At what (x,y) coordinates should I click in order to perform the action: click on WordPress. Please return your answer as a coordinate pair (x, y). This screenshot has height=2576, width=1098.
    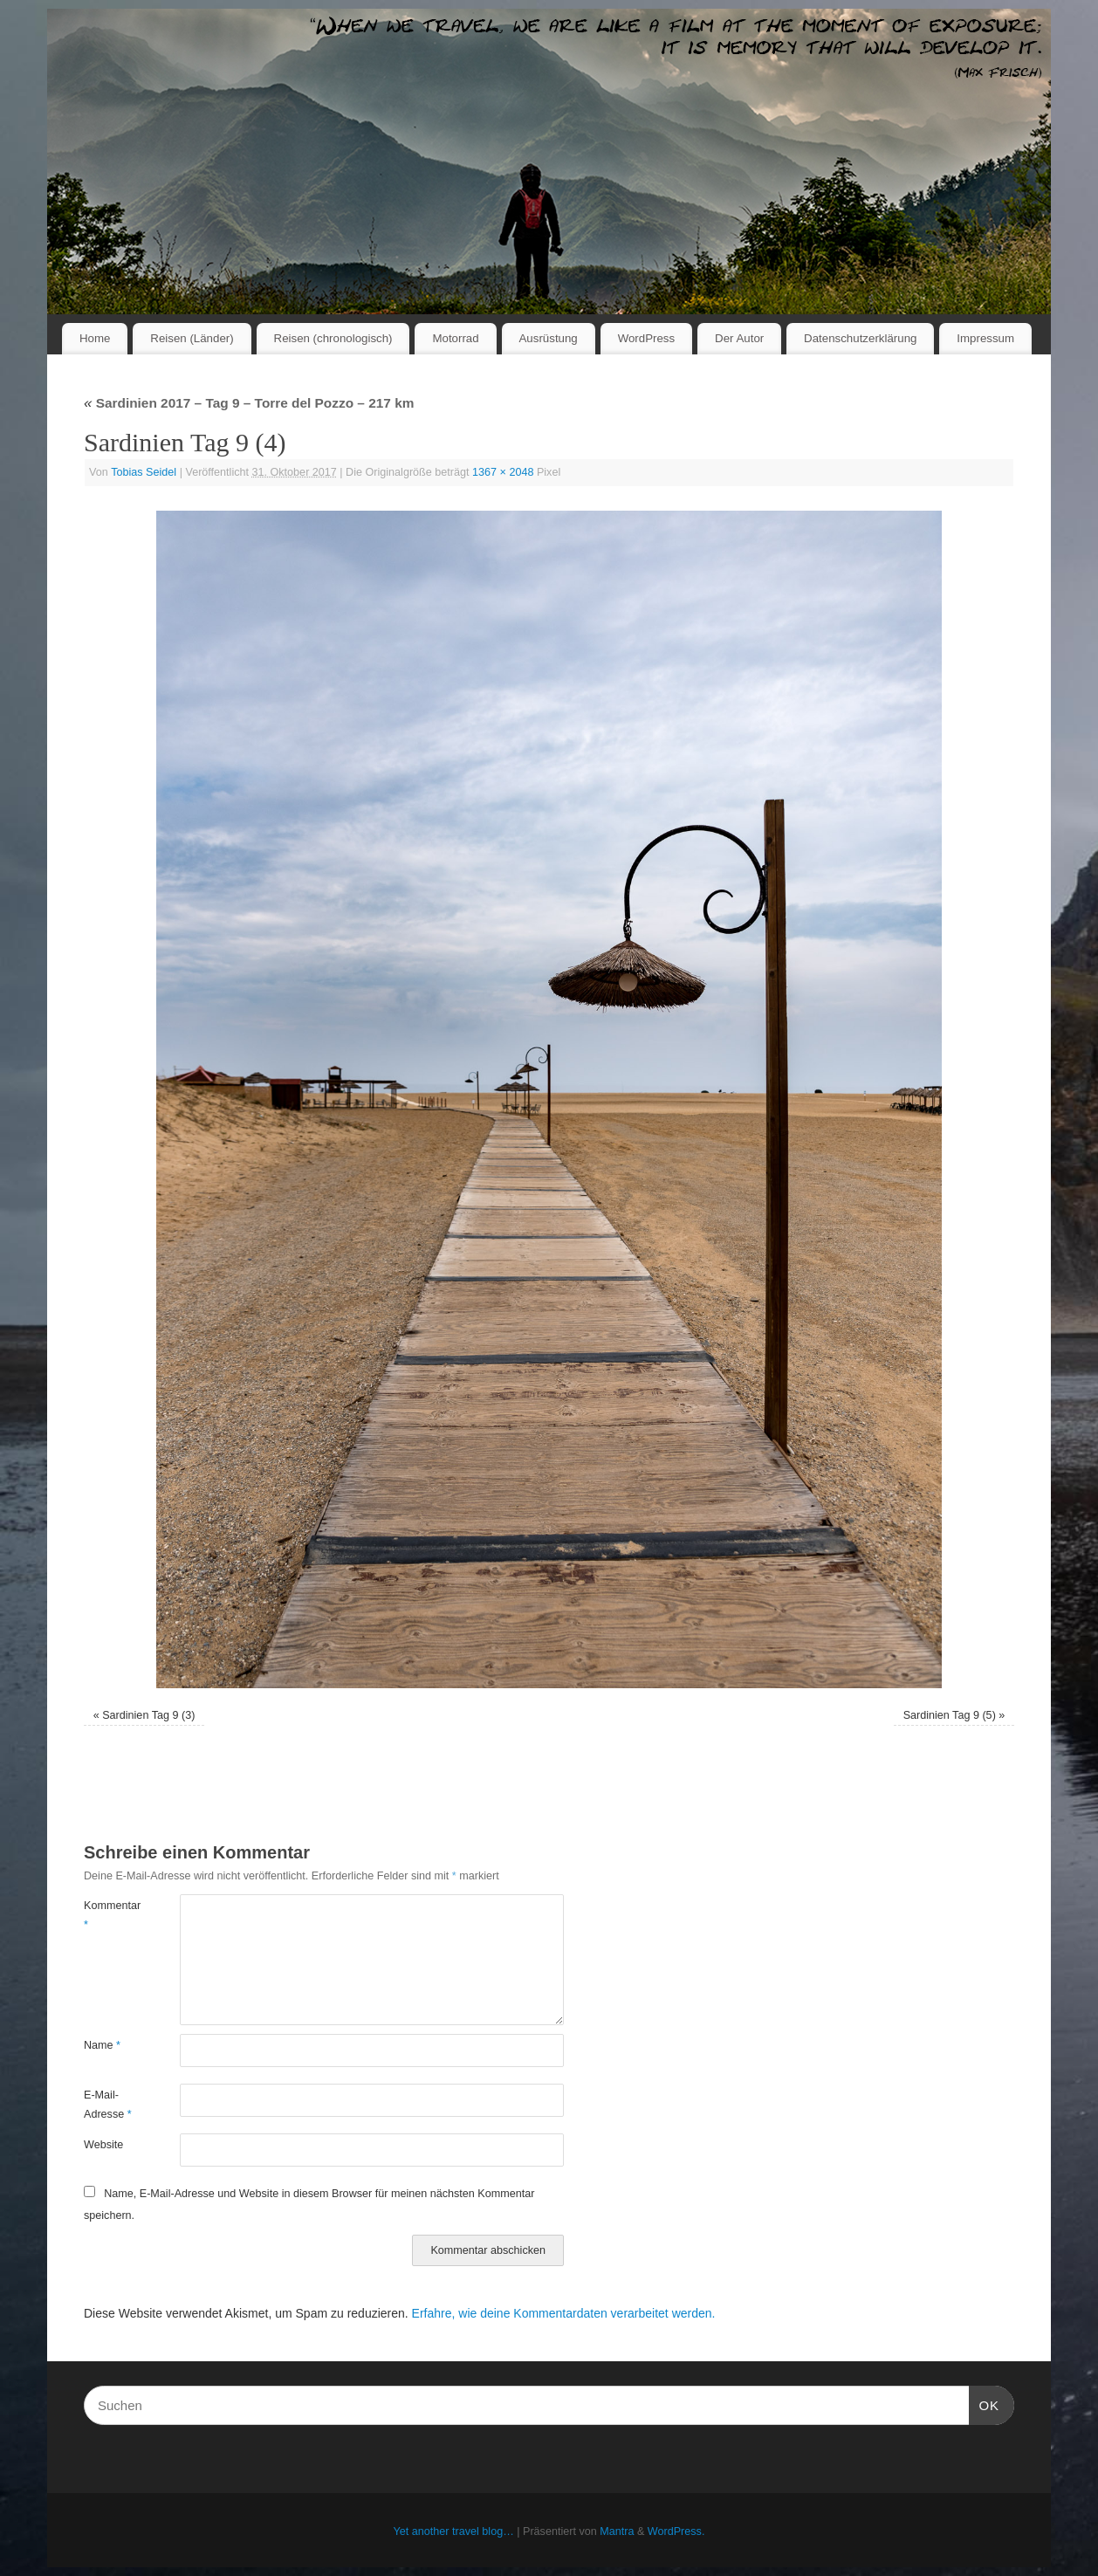
    Looking at the image, I should click on (647, 338).